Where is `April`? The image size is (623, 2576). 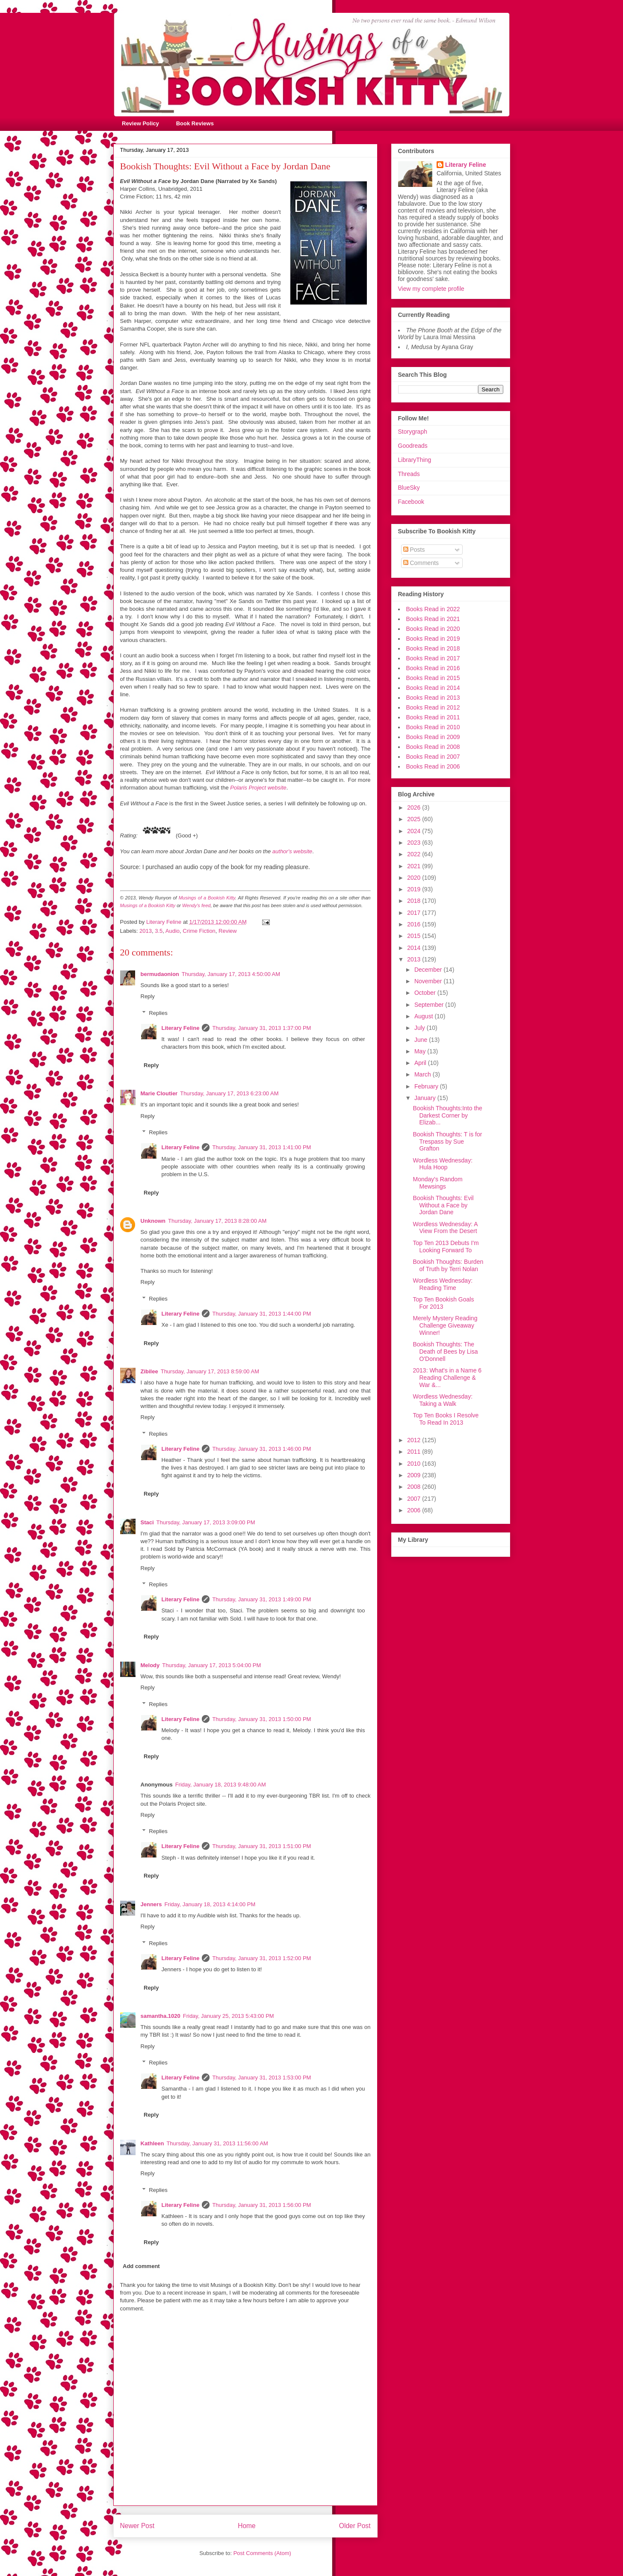 April is located at coordinates (421, 1062).